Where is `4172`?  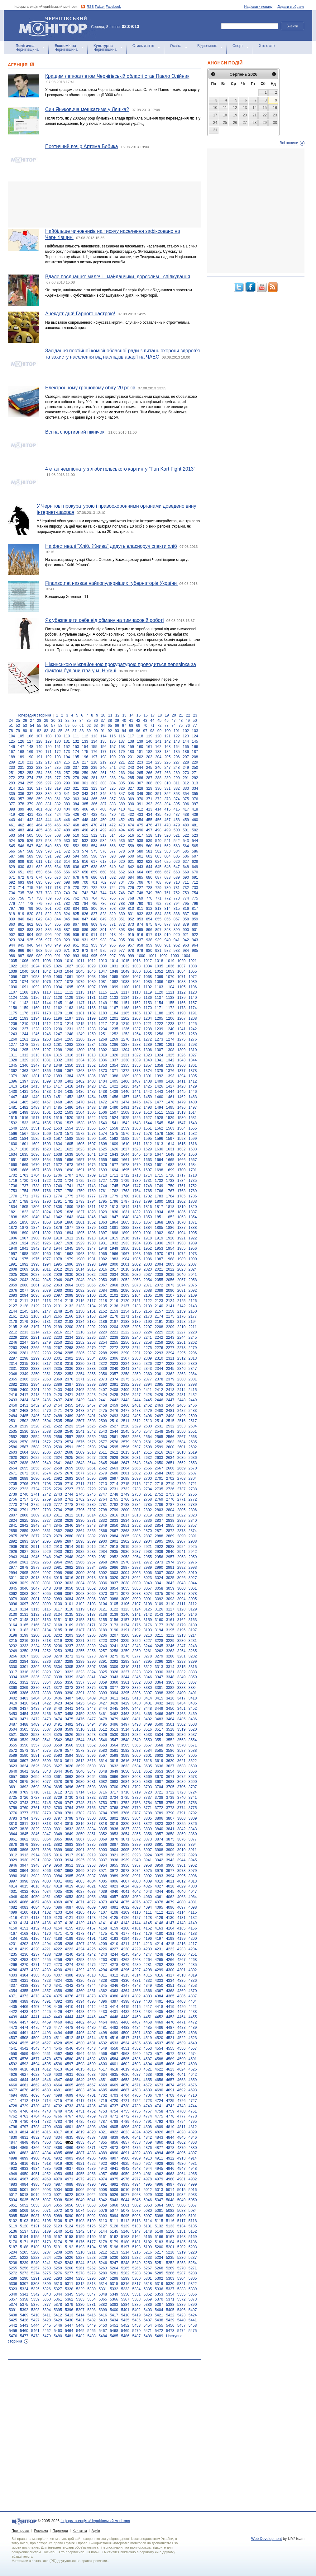 4172 is located at coordinates (69, 1933).